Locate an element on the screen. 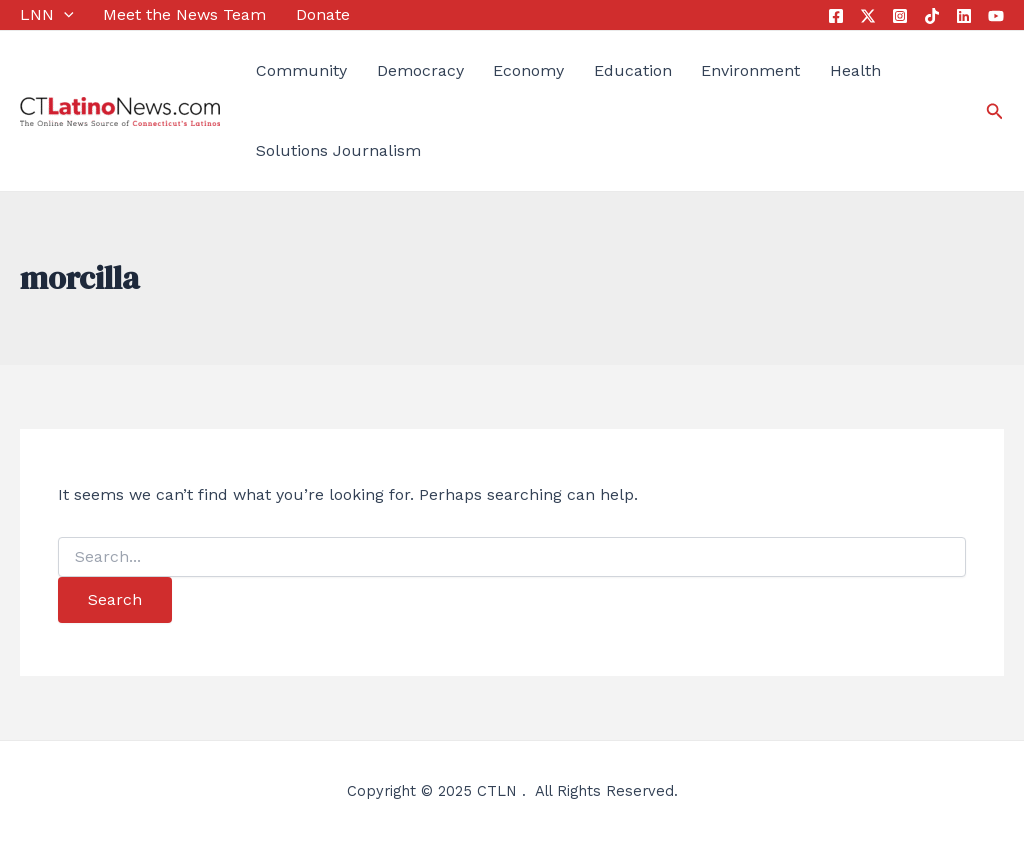 The height and width of the screenshot is (841, 1024). [Twitter] is located at coordinates (868, 16).